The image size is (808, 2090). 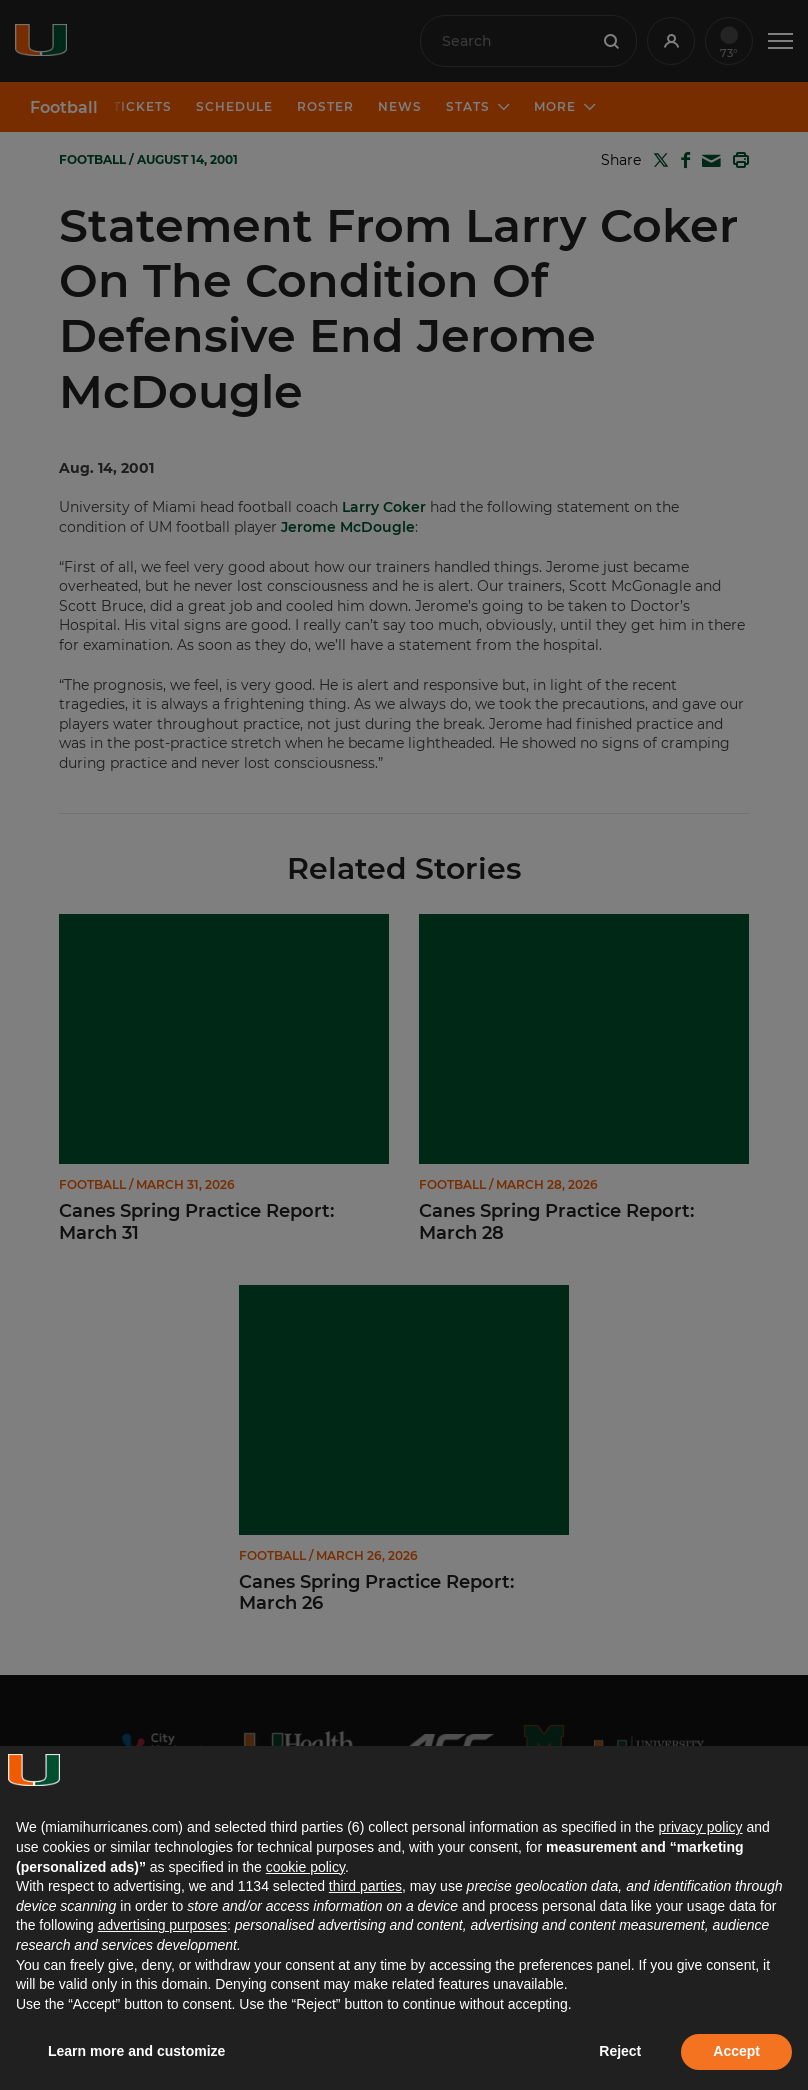 I want to click on cookie policy [button], so click(x=305, y=1867).